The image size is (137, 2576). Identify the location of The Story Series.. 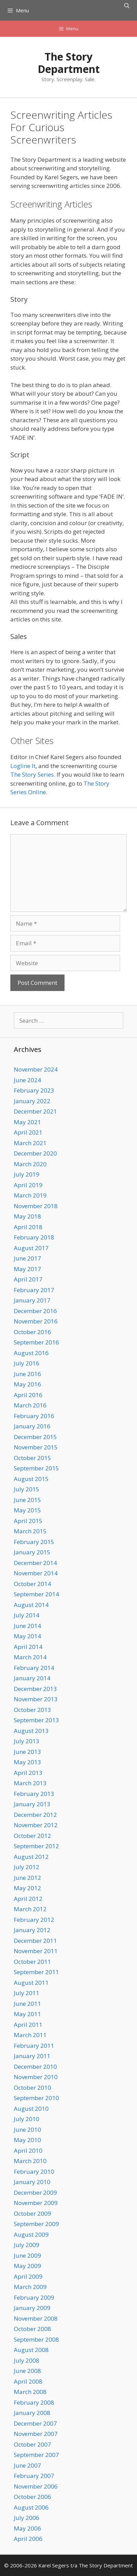
(32, 774).